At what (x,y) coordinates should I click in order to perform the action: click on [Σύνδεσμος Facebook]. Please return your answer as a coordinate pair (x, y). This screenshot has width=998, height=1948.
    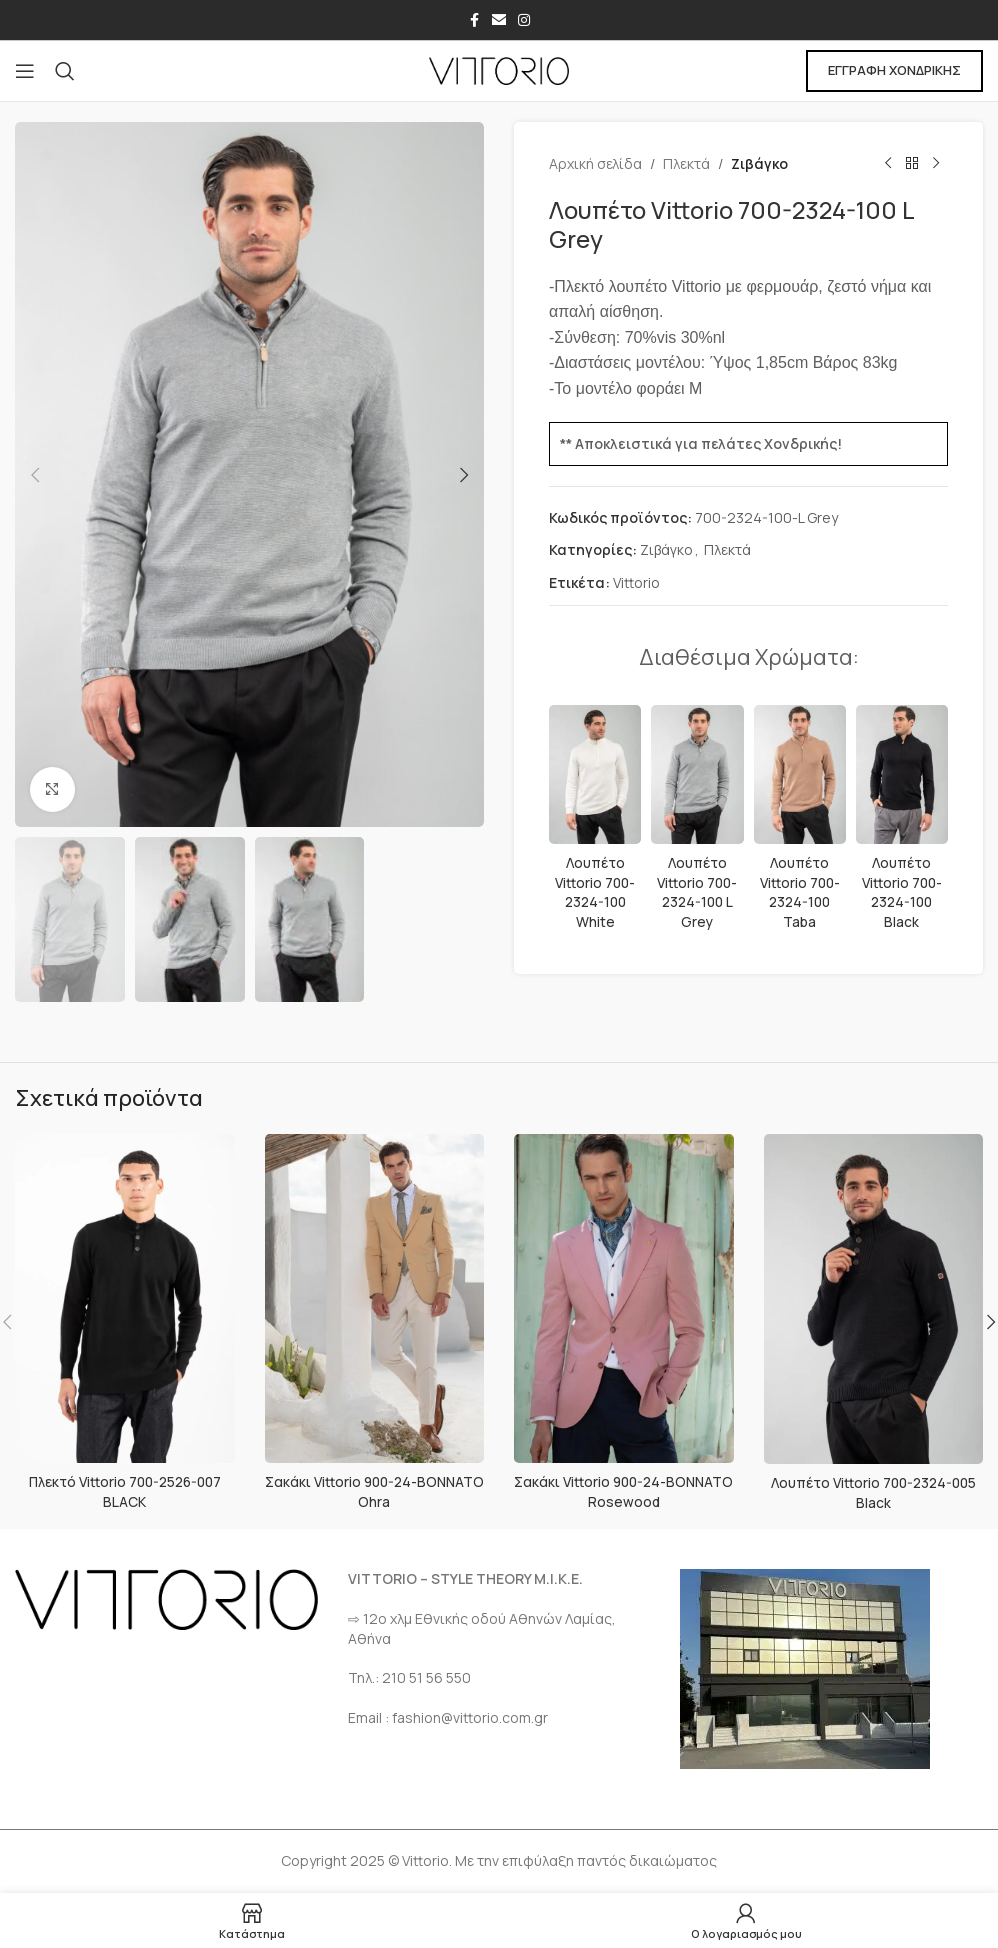
    Looking at the image, I should click on (474, 20).